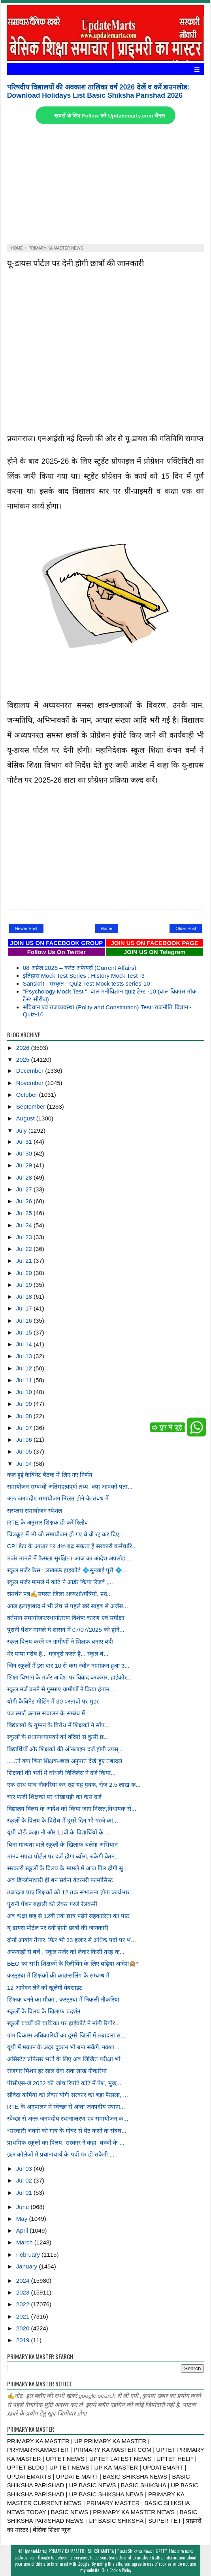  I want to click on 2022, so click(23, 2304).